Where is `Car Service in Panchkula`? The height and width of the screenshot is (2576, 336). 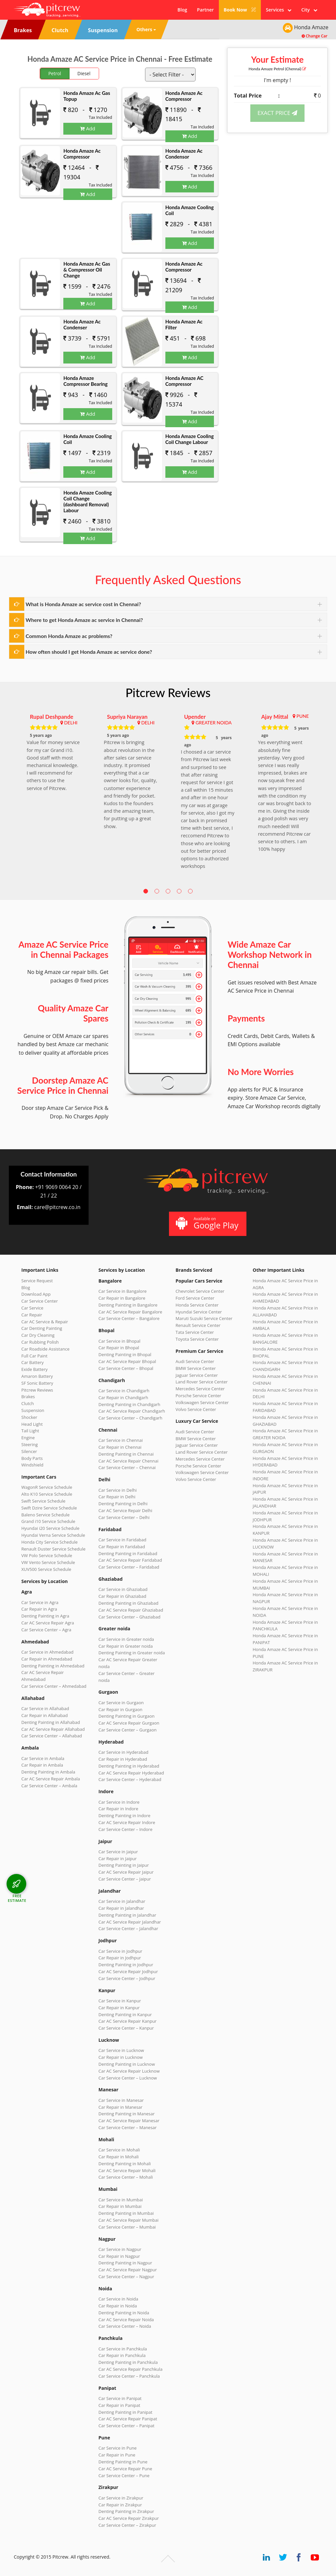 Car Service in Panchkula is located at coordinates (122, 2349).